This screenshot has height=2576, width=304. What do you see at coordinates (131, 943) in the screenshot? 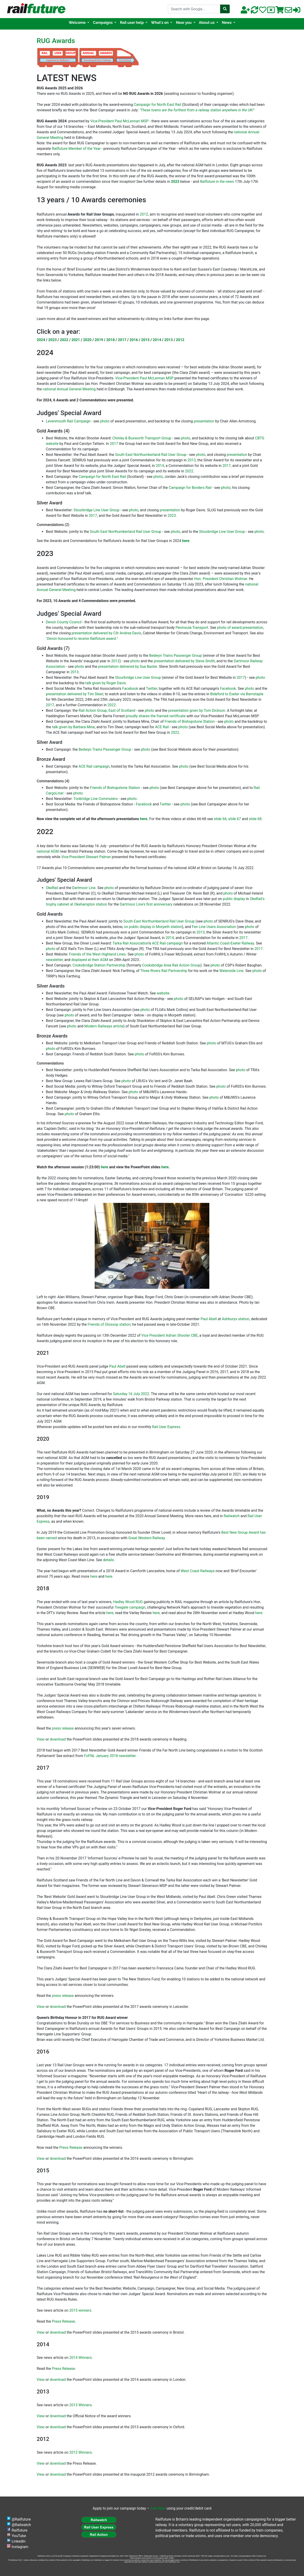
I see `Tarka Rail Association` at bounding box center [131, 943].